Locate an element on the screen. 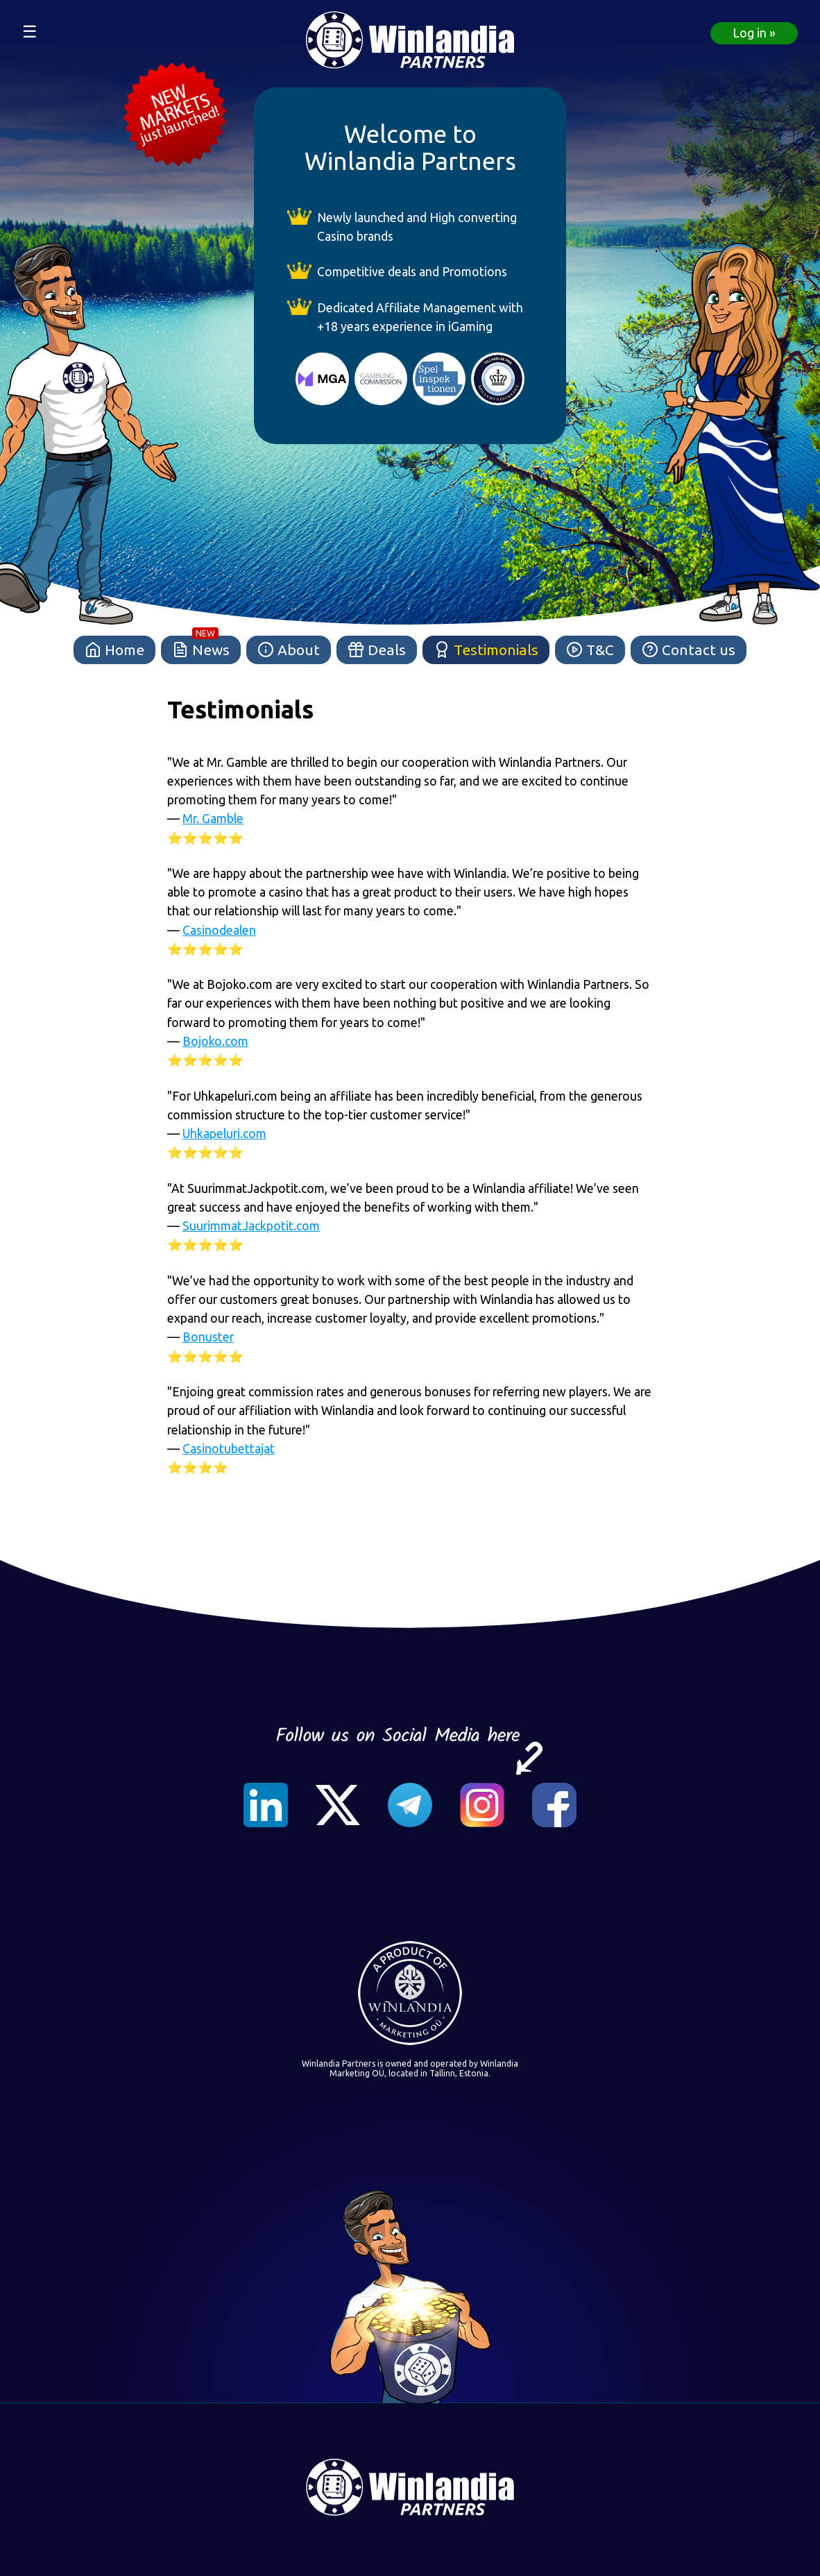  Uhkapeluri.com is located at coordinates (224, 1133).